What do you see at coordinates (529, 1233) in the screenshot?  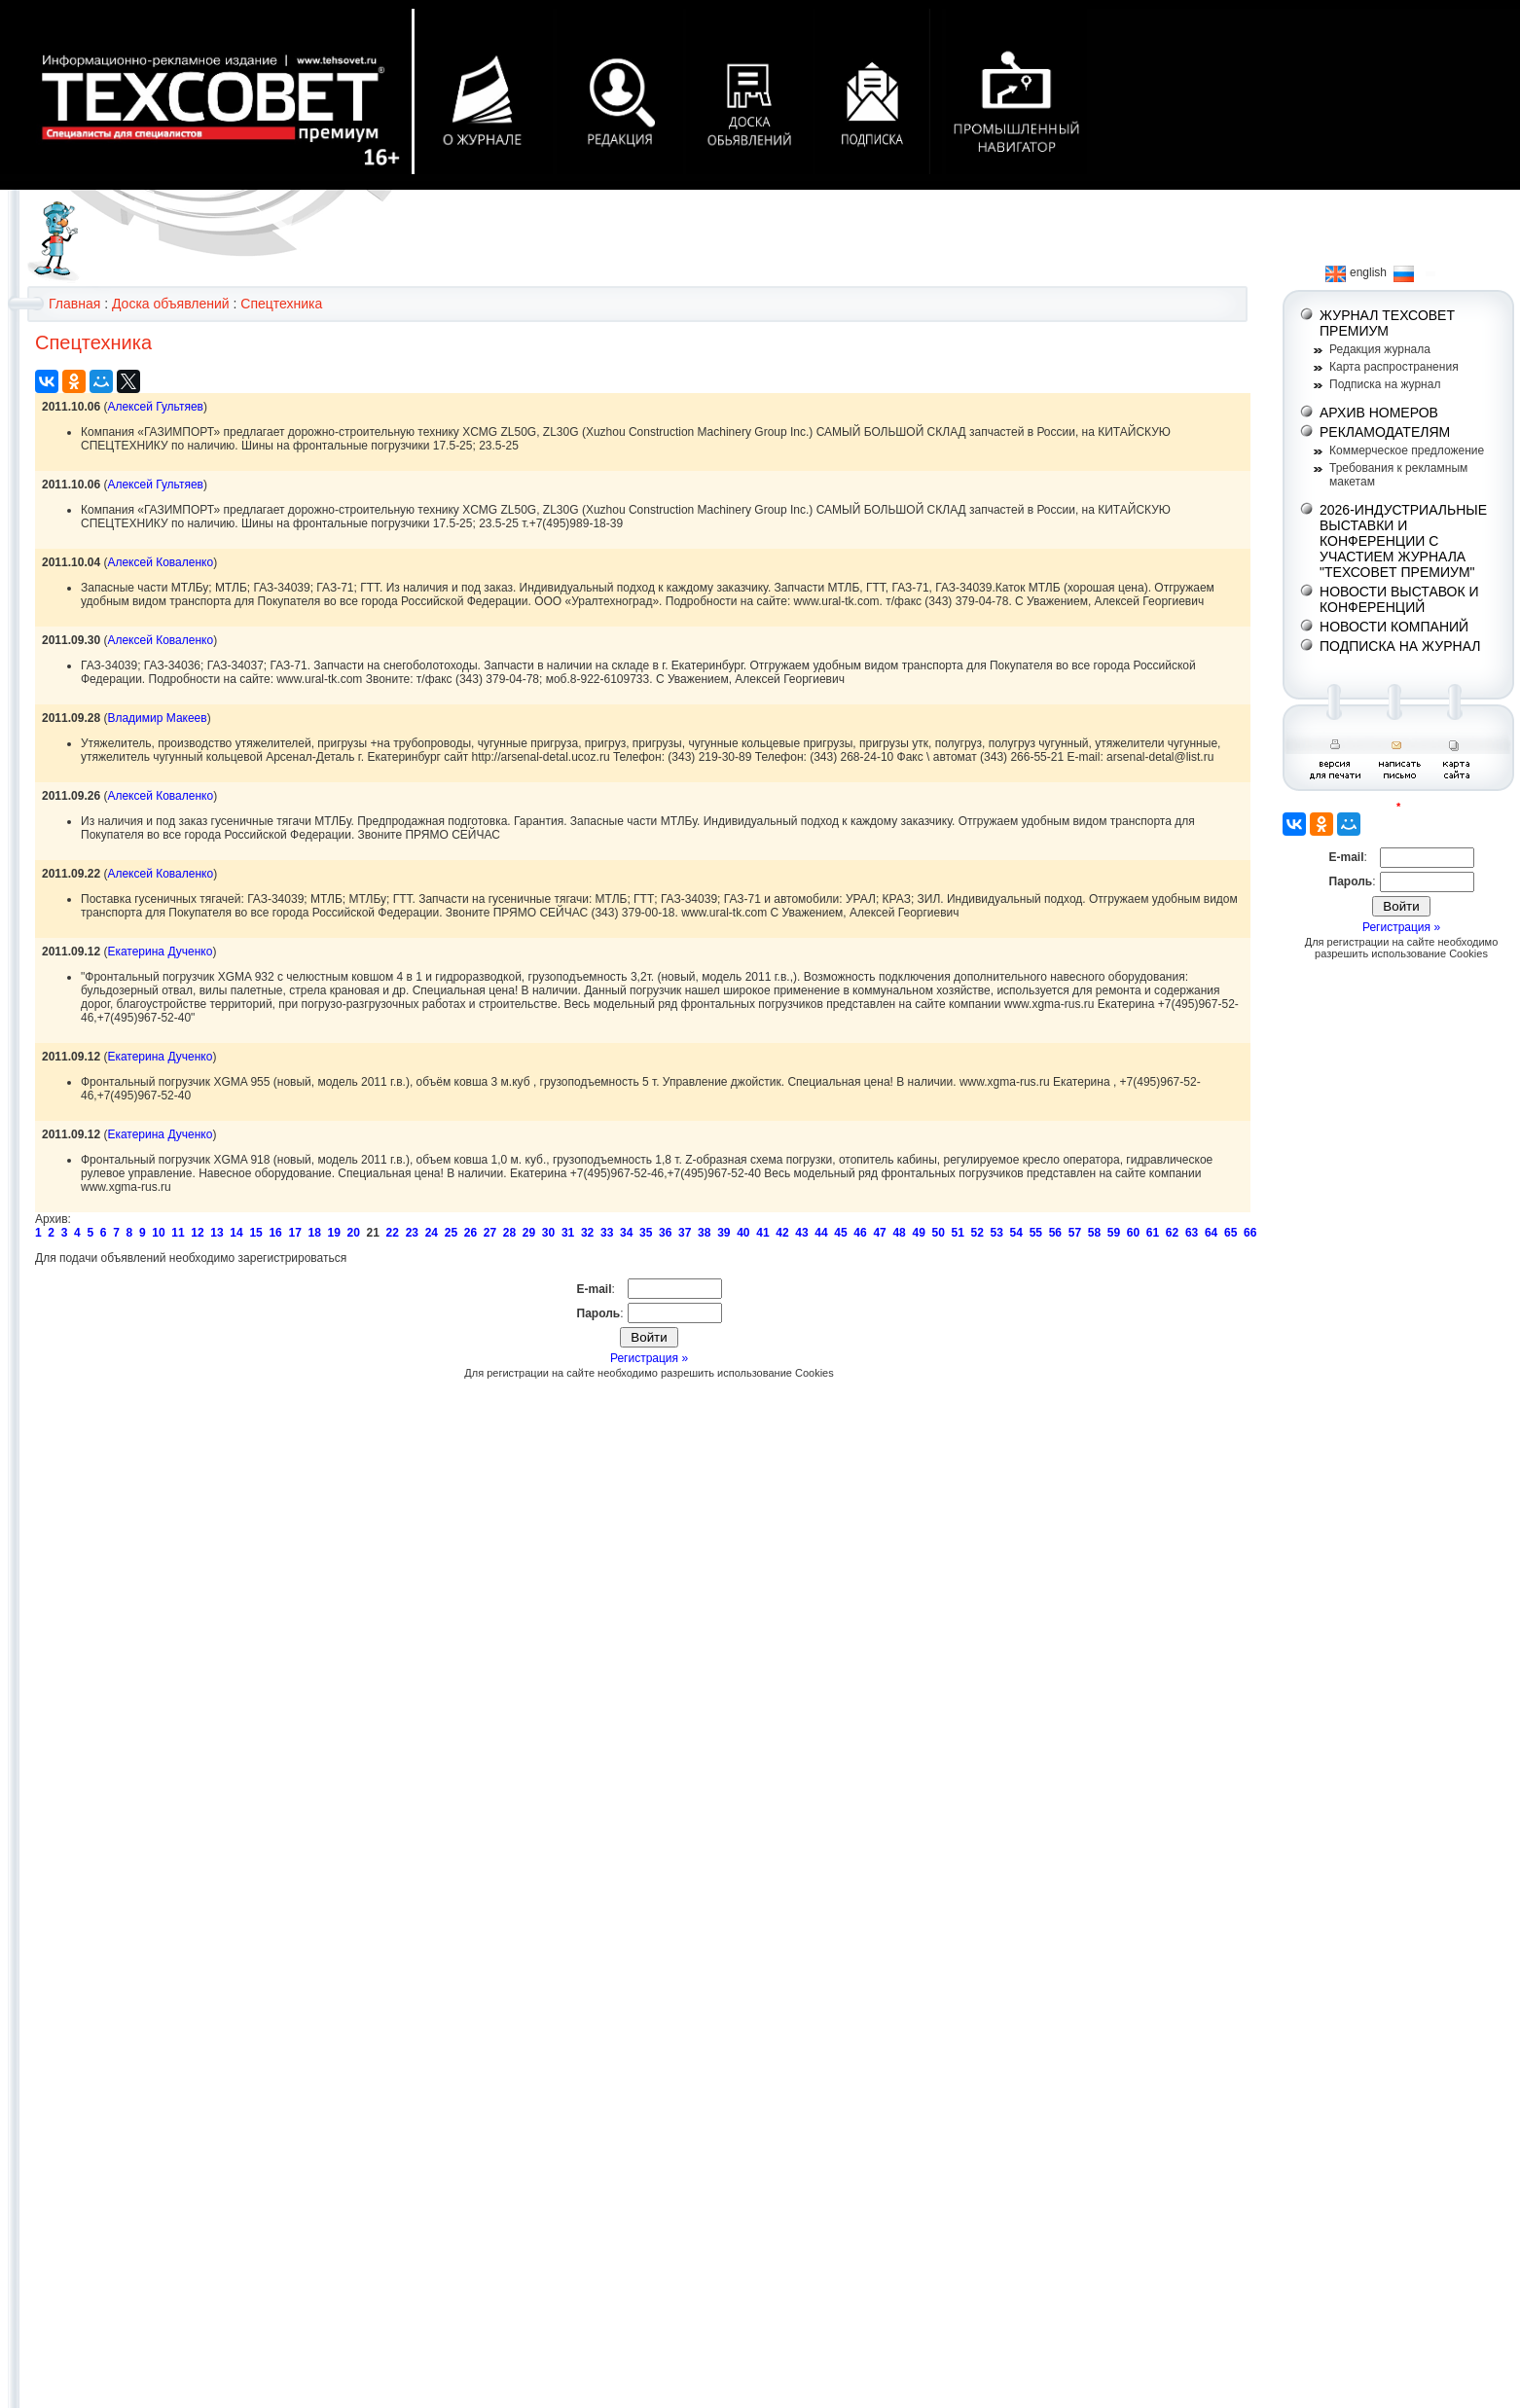 I see `29` at bounding box center [529, 1233].